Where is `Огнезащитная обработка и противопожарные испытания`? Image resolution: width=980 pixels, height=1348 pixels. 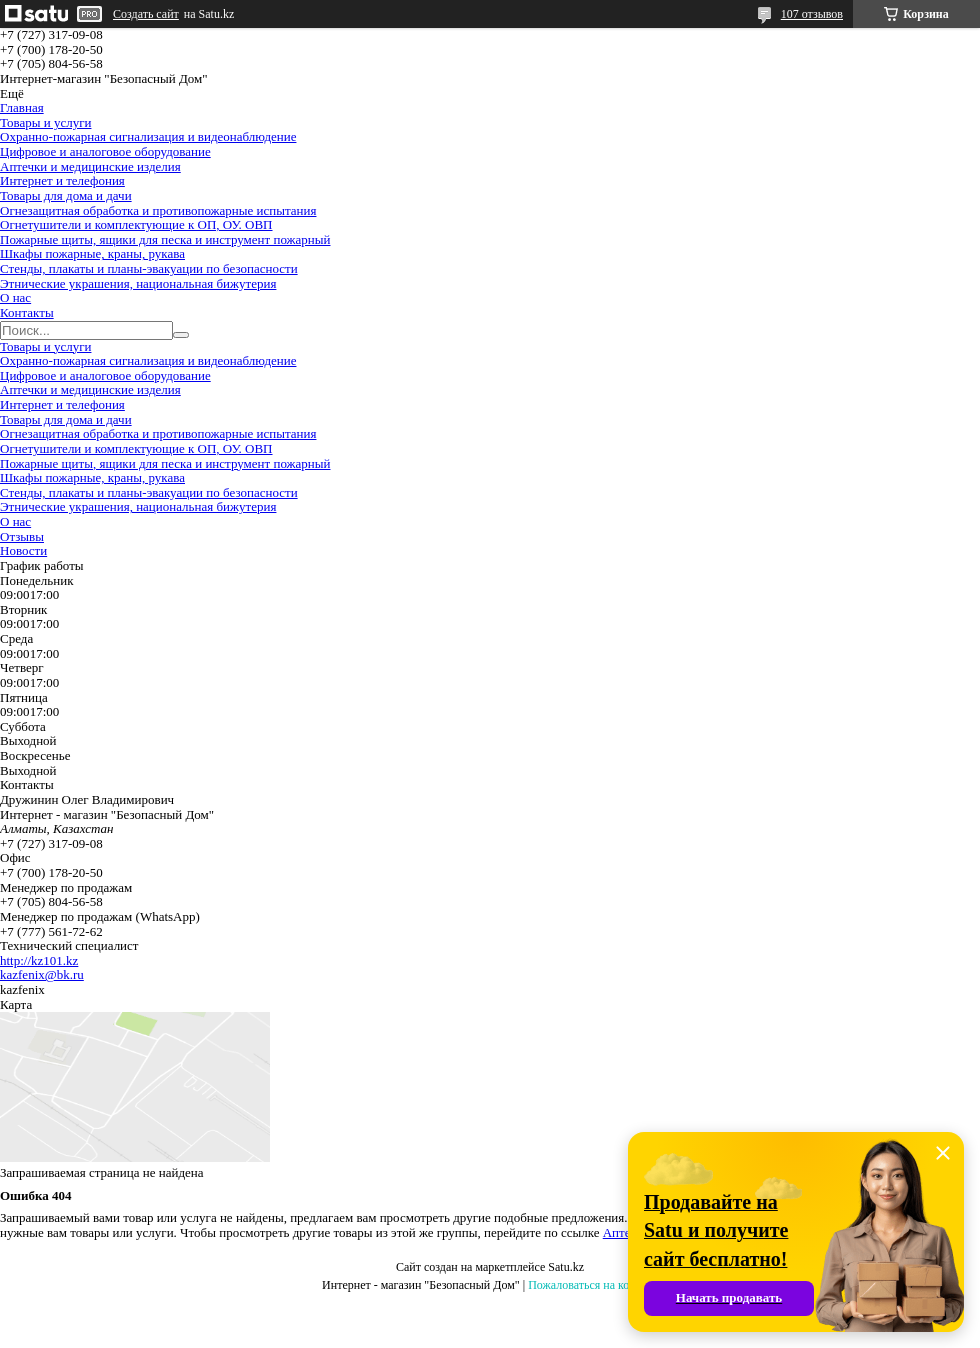 Огнезащитная обработка и противопожарные испытания is located at coordinates (158, 210).